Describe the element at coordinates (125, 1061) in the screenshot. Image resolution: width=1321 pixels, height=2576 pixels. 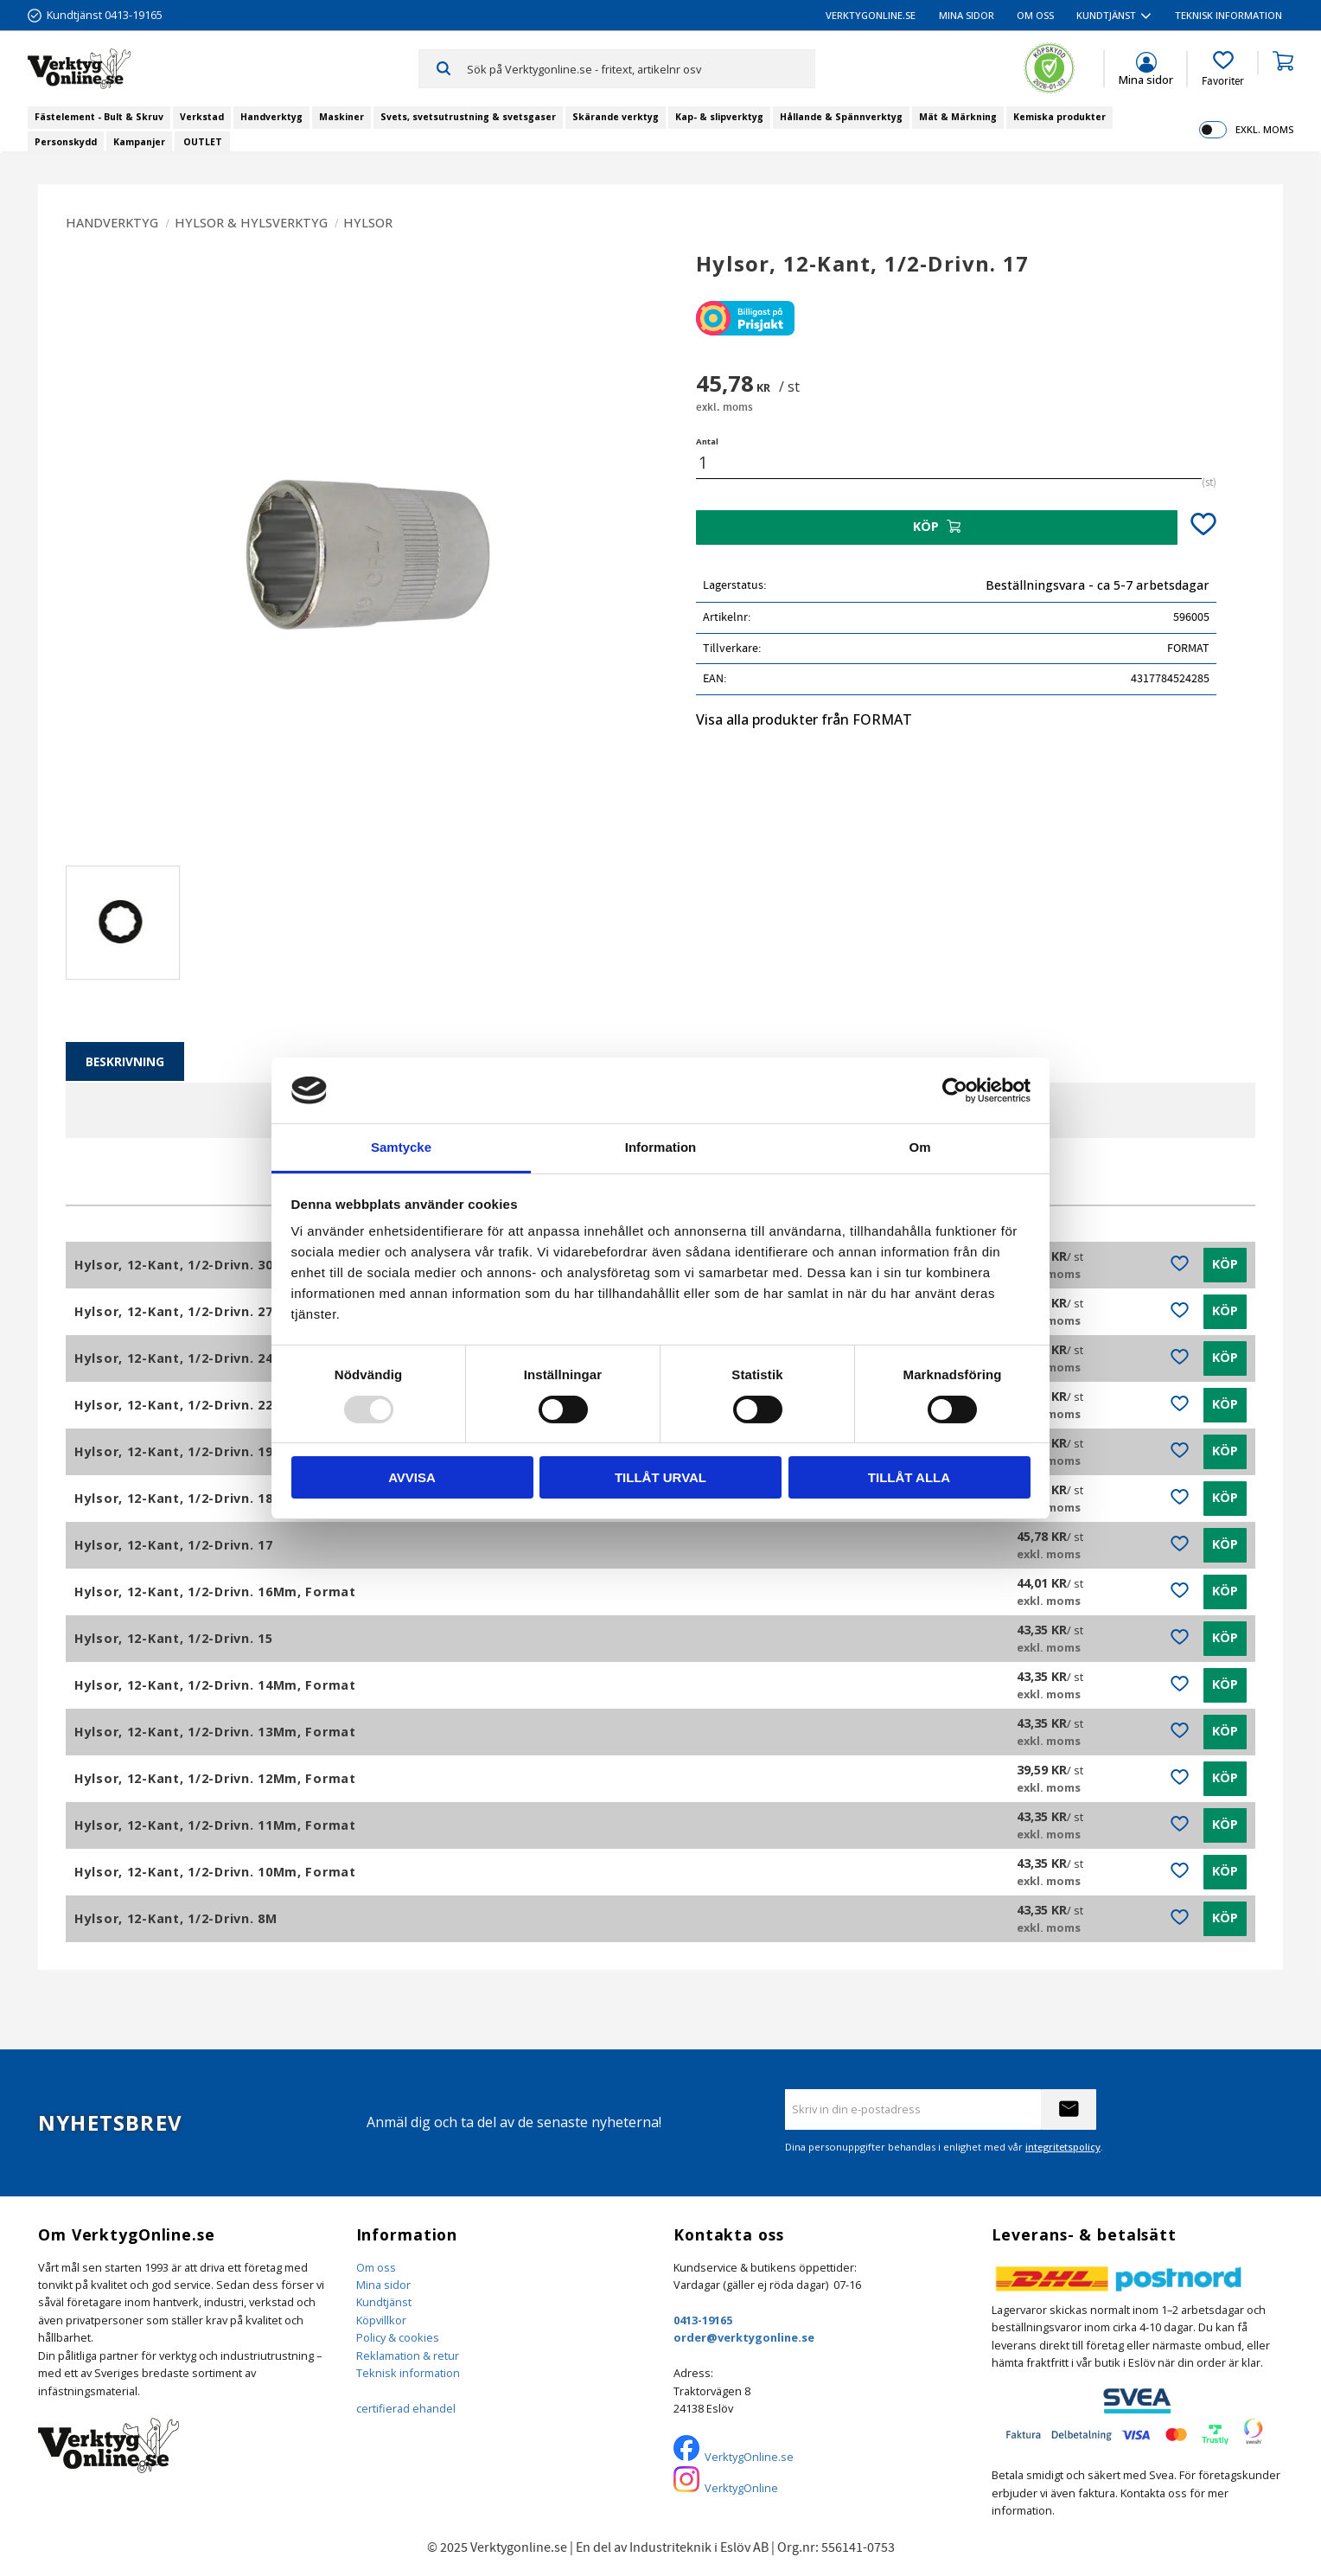
I see `Beskrivning` at that location.